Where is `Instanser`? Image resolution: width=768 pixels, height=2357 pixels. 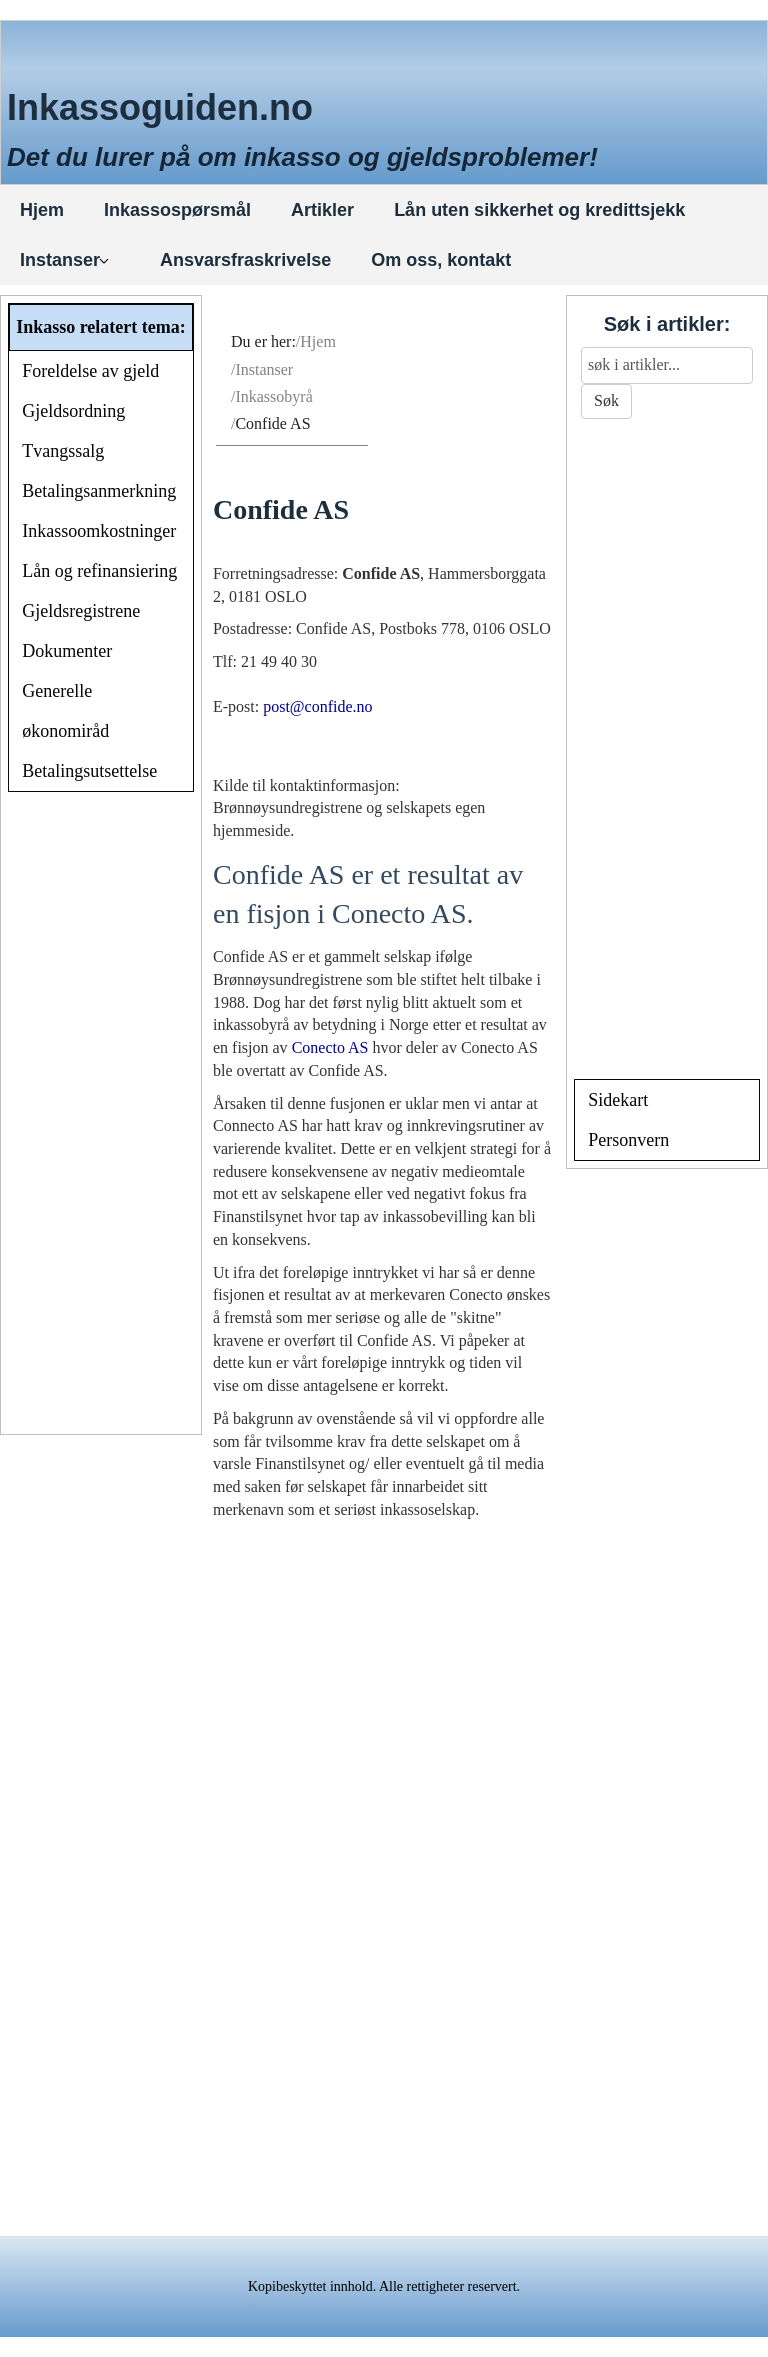 Instanser is located at coordinates (65, 260).